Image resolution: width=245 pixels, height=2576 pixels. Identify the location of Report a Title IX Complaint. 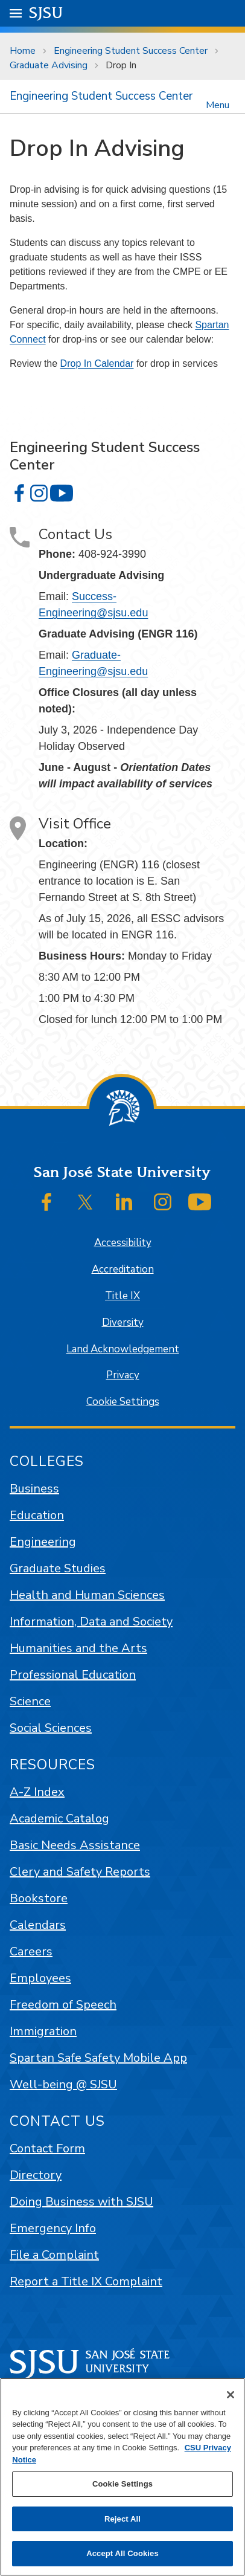
(86, 2281).